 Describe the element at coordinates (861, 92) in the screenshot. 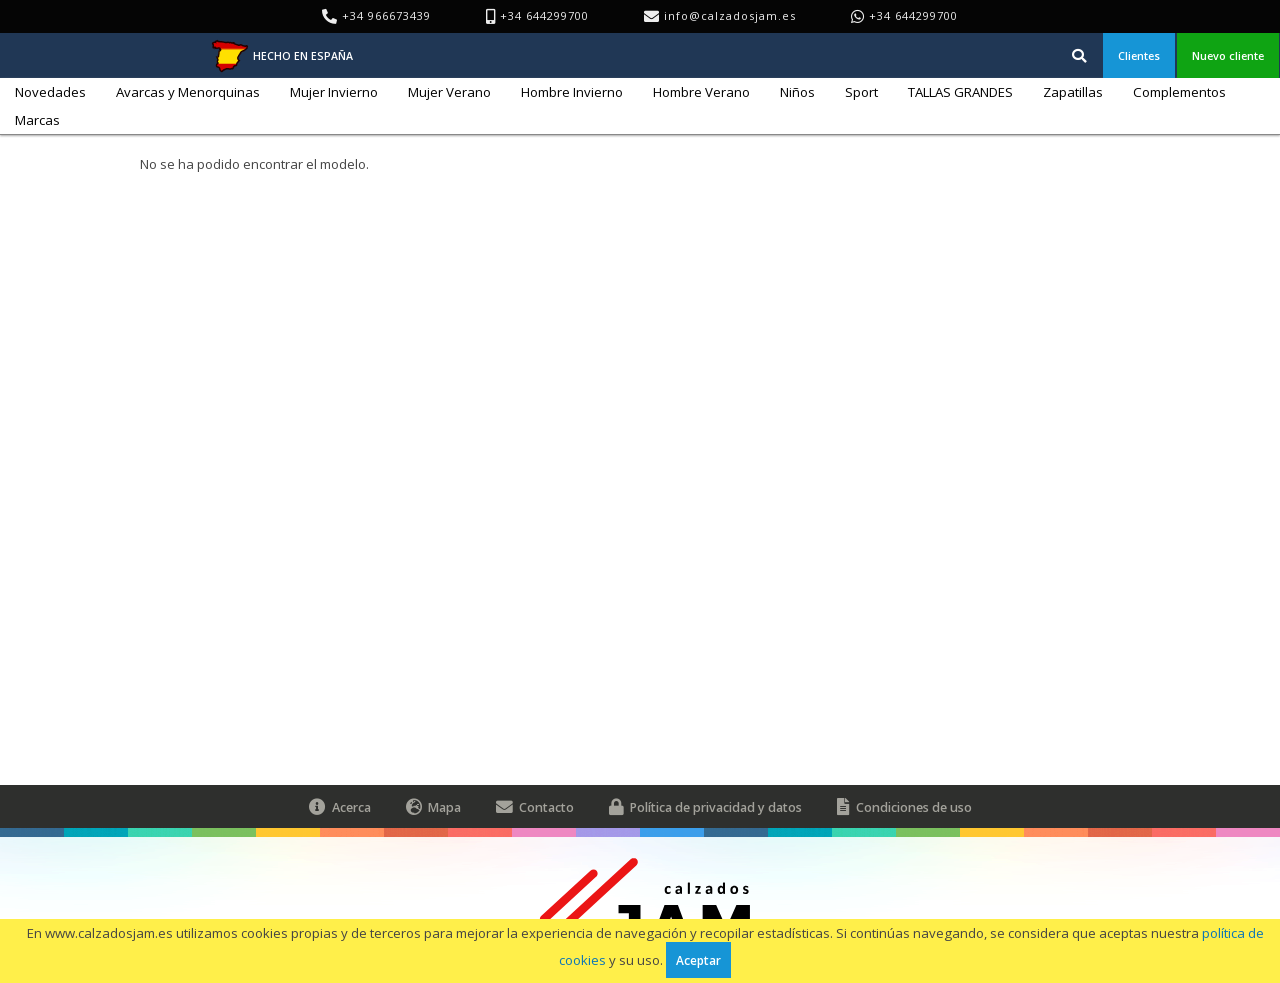

I see `Sport` at that location.